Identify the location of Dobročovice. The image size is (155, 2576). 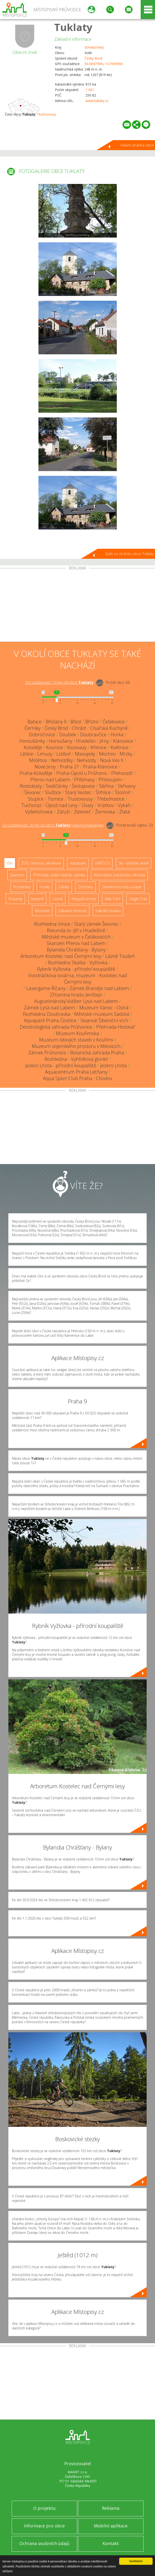
(42, 734).